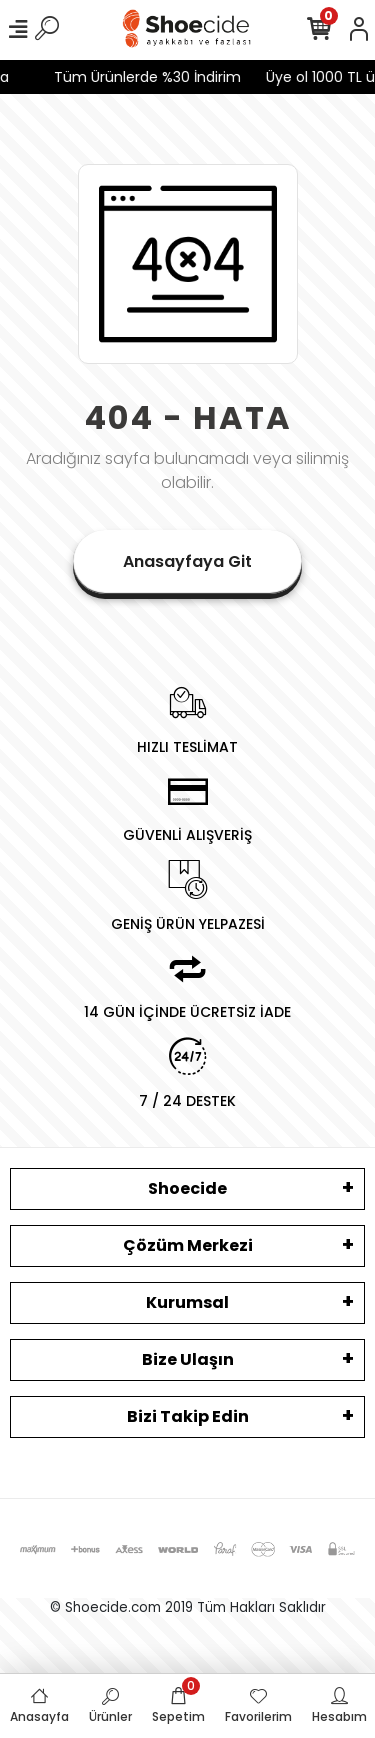 The image size is (375, 1738). I want to click on Shoecide, so click(187, 1188).